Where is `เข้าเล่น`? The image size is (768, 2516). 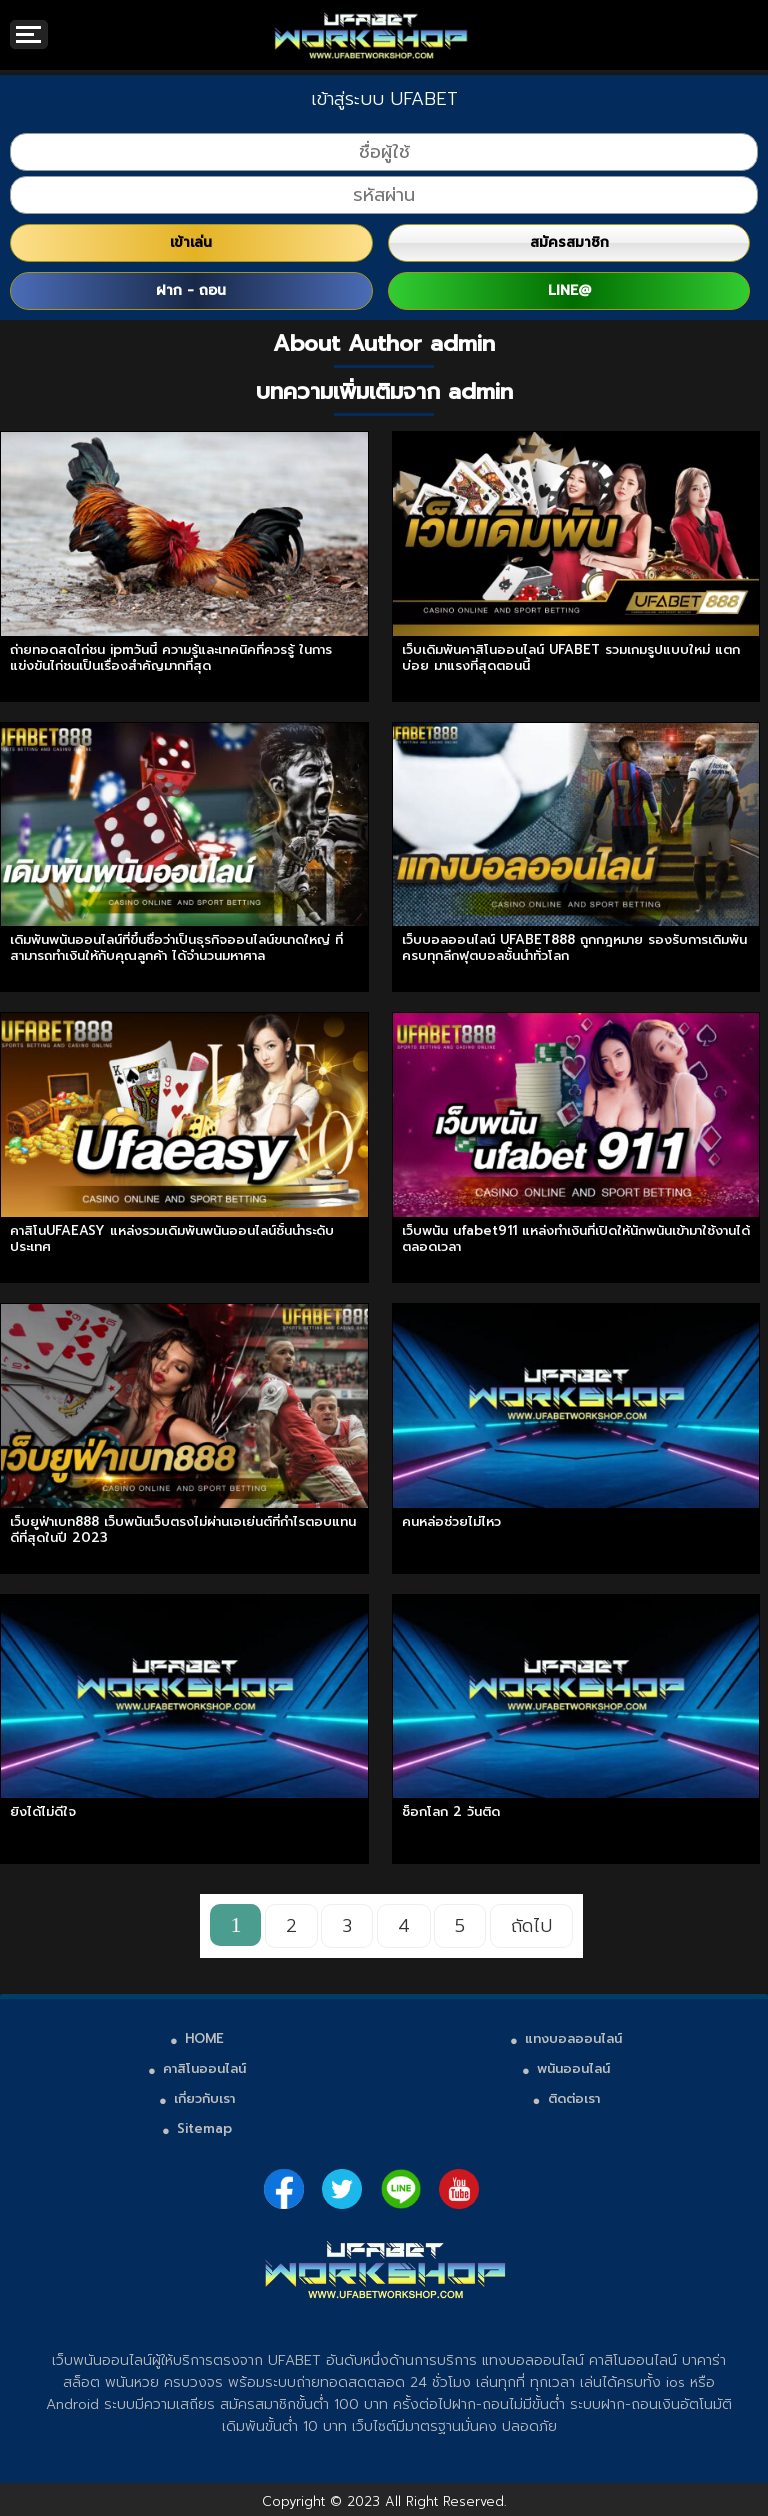
เข้าเล่น is located at coordinates (191, 242).